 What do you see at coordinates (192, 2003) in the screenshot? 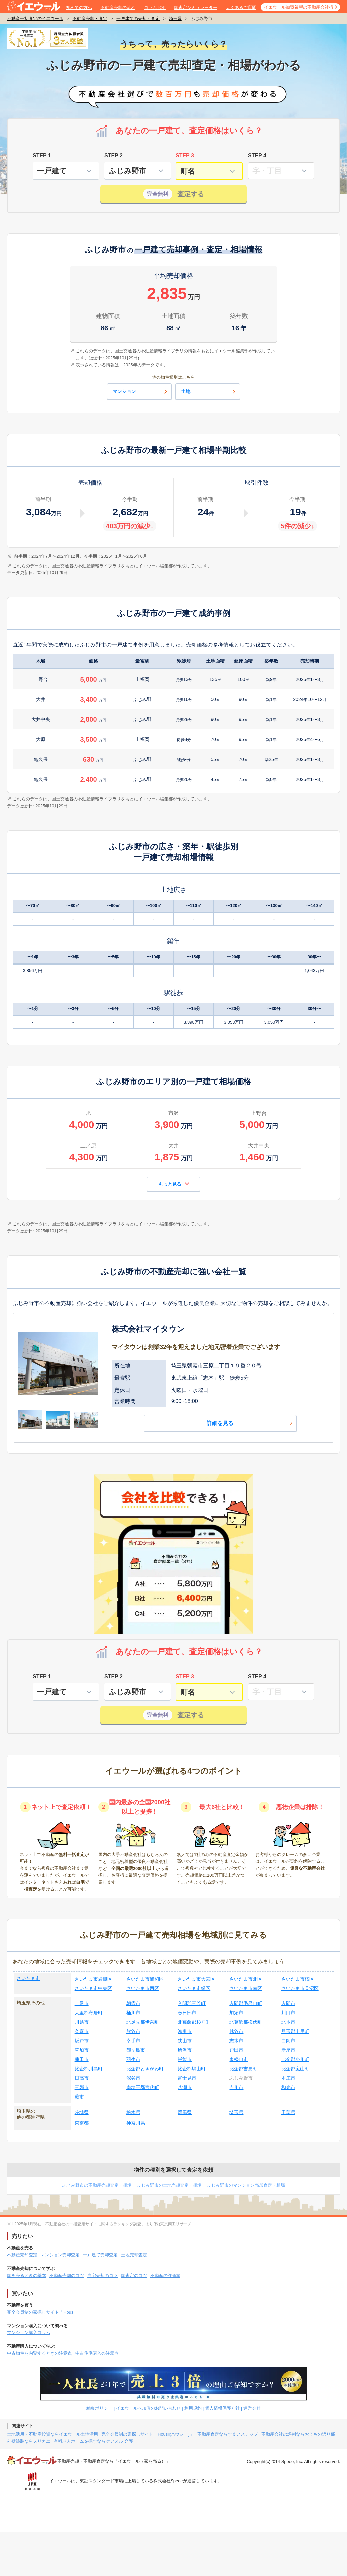
I see `入間郡三芳町` at bounding box center [192, 2003].